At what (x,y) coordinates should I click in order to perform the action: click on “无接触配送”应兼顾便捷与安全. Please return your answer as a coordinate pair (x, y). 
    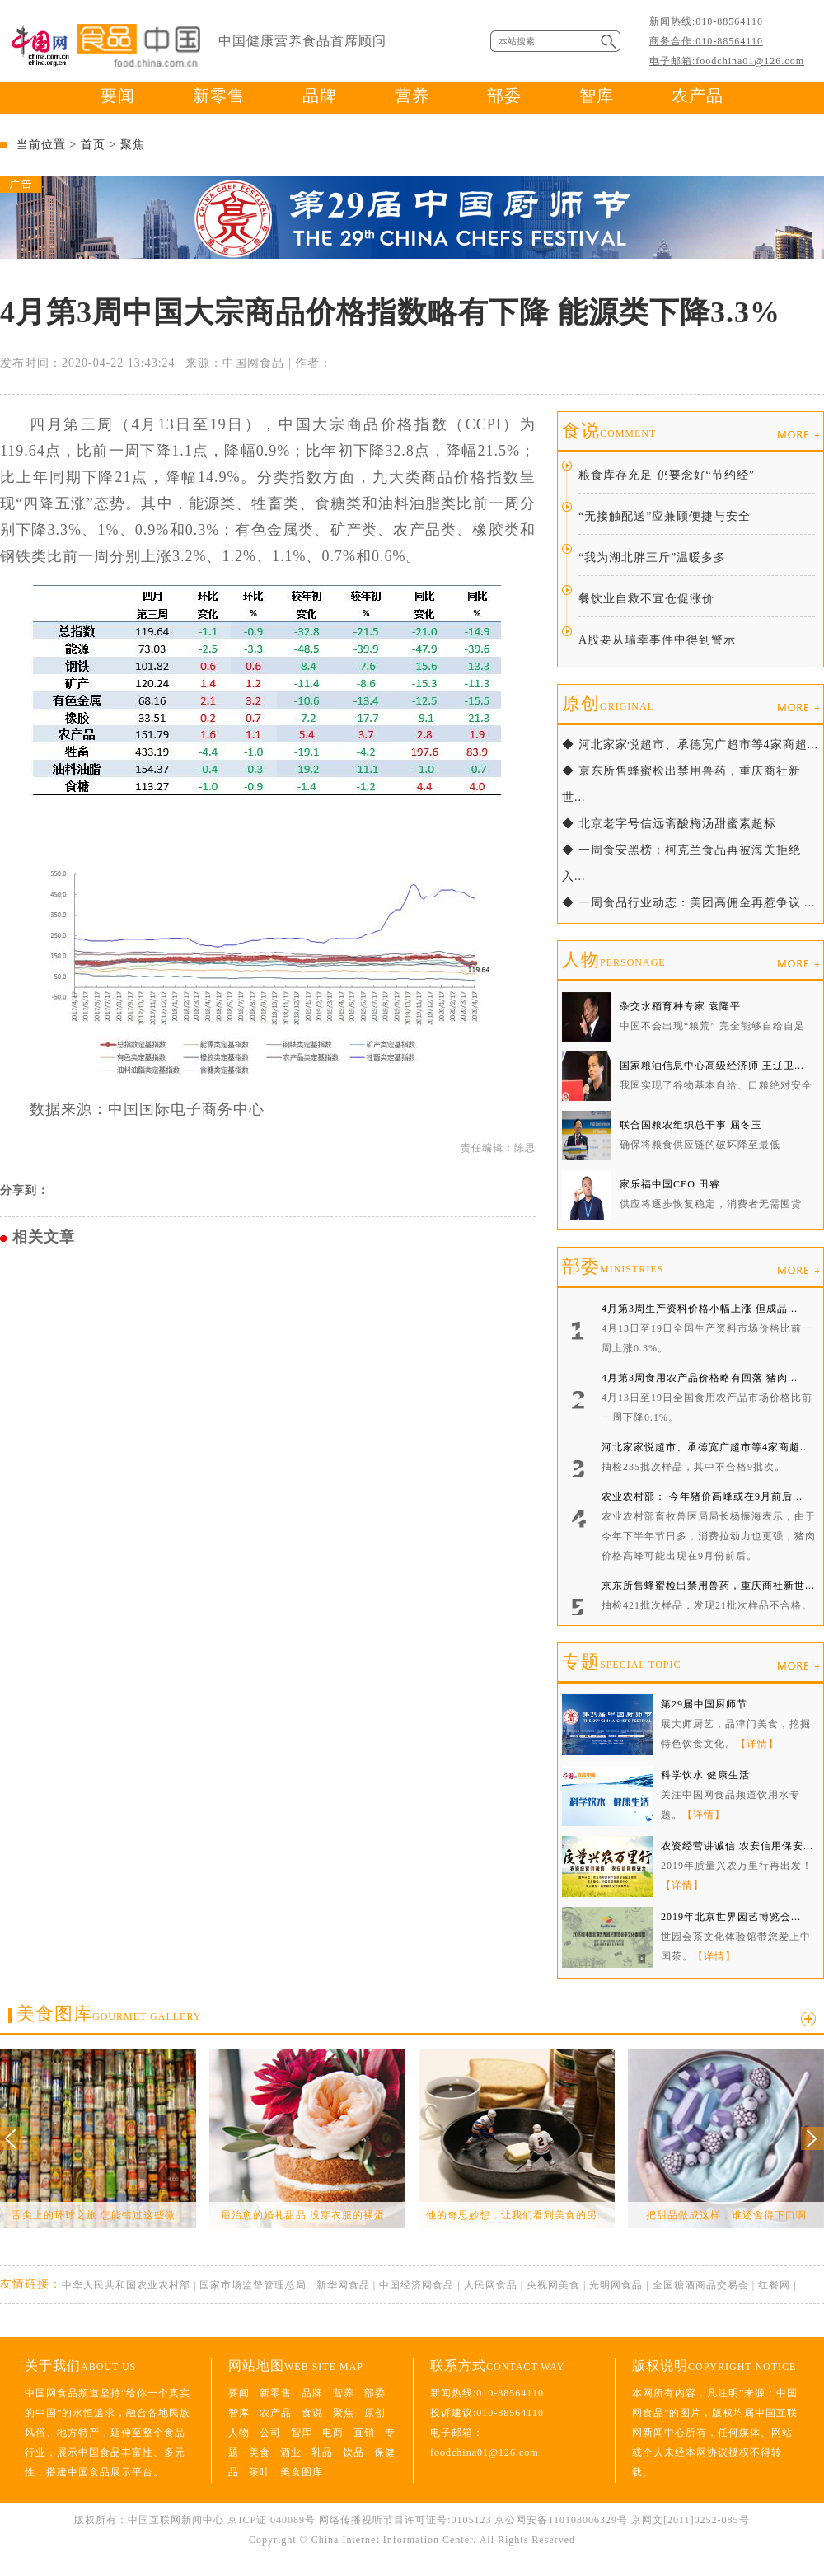
    Looking at the image, I should click on (664, 516).